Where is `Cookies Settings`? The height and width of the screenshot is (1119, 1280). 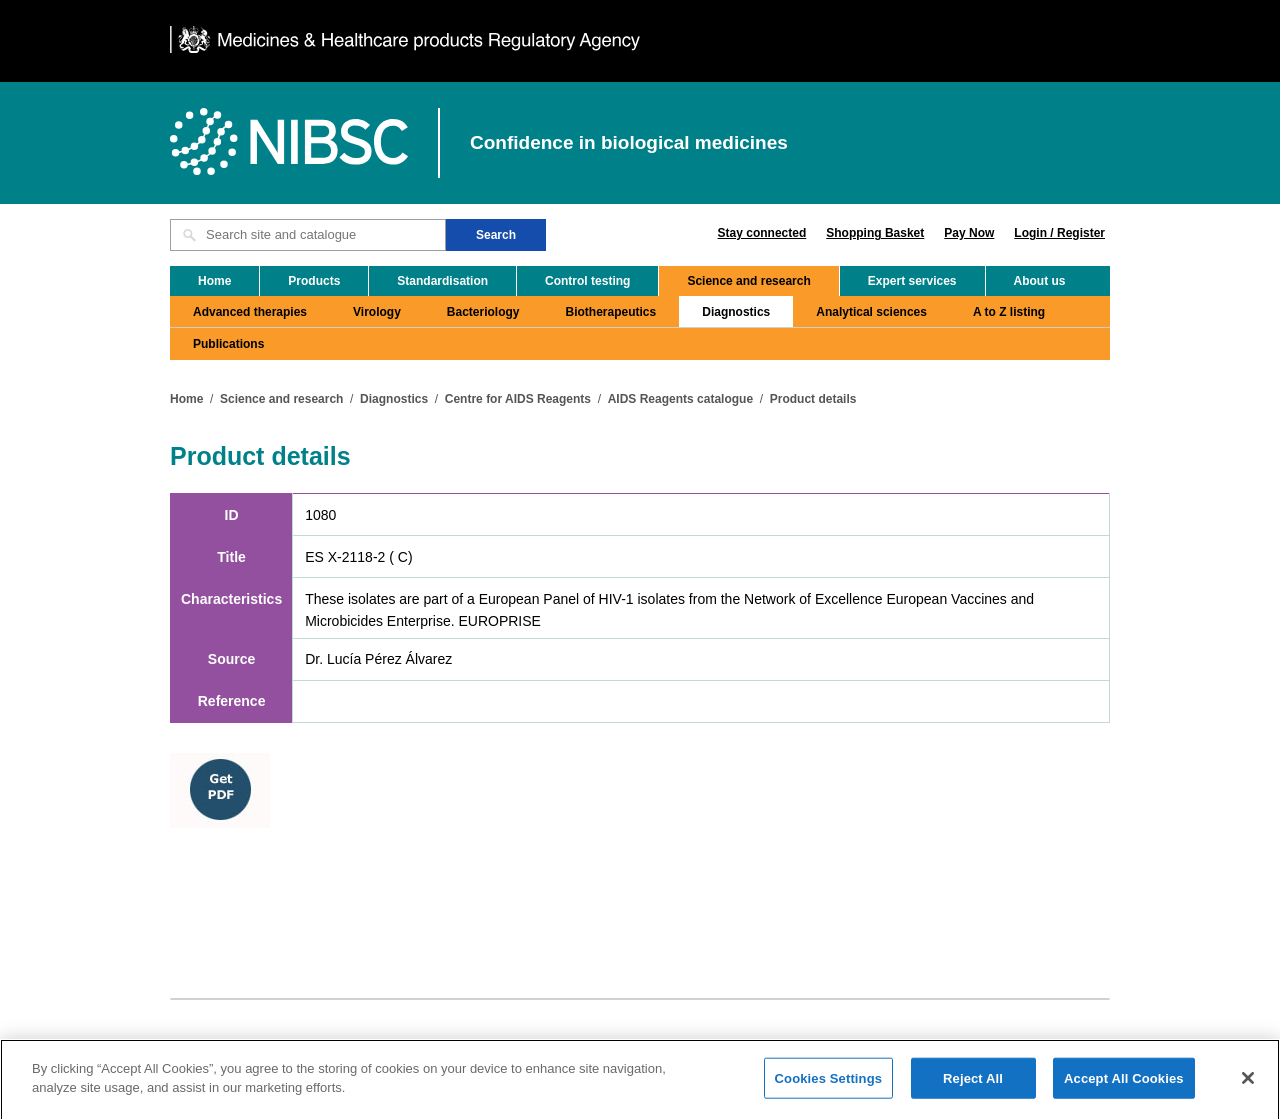 Cookies Settings is located at coordinates (829, 1086).